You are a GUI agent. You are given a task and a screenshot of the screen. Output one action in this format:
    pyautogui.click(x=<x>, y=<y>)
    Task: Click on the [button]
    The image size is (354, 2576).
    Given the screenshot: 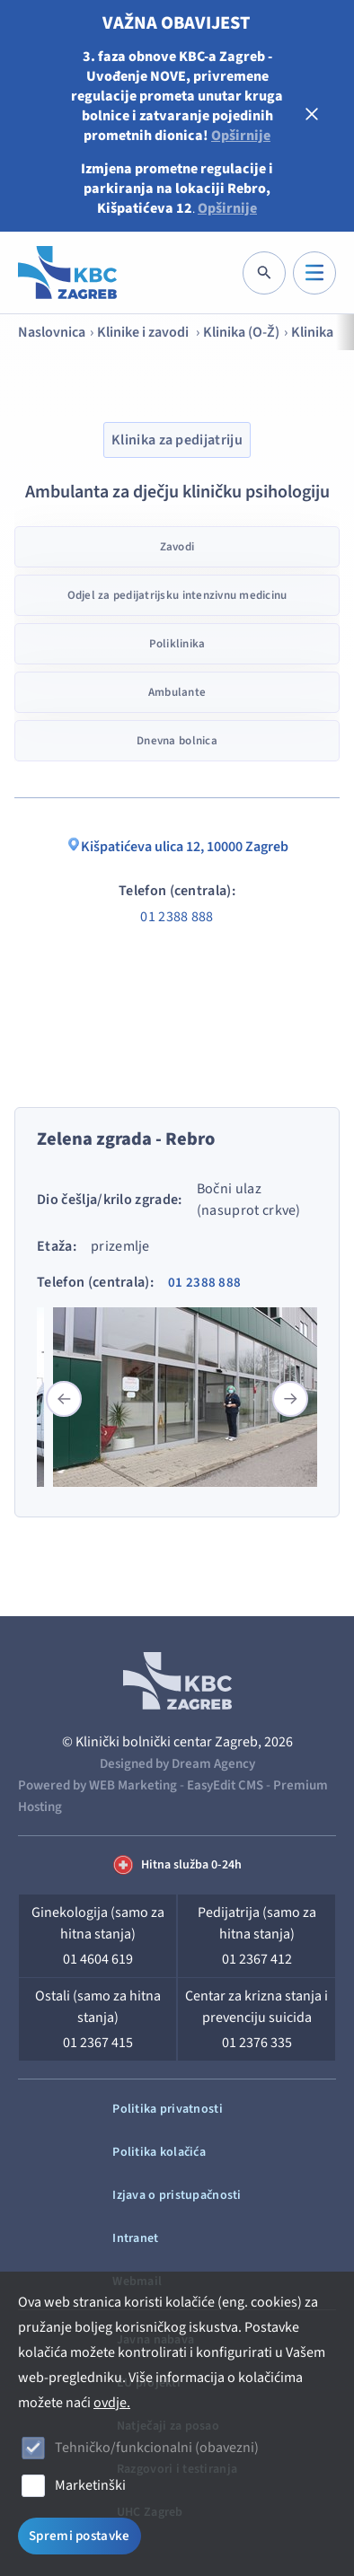 What is the action you would take?
    pyautogui.click(x=290, y=1399)
    